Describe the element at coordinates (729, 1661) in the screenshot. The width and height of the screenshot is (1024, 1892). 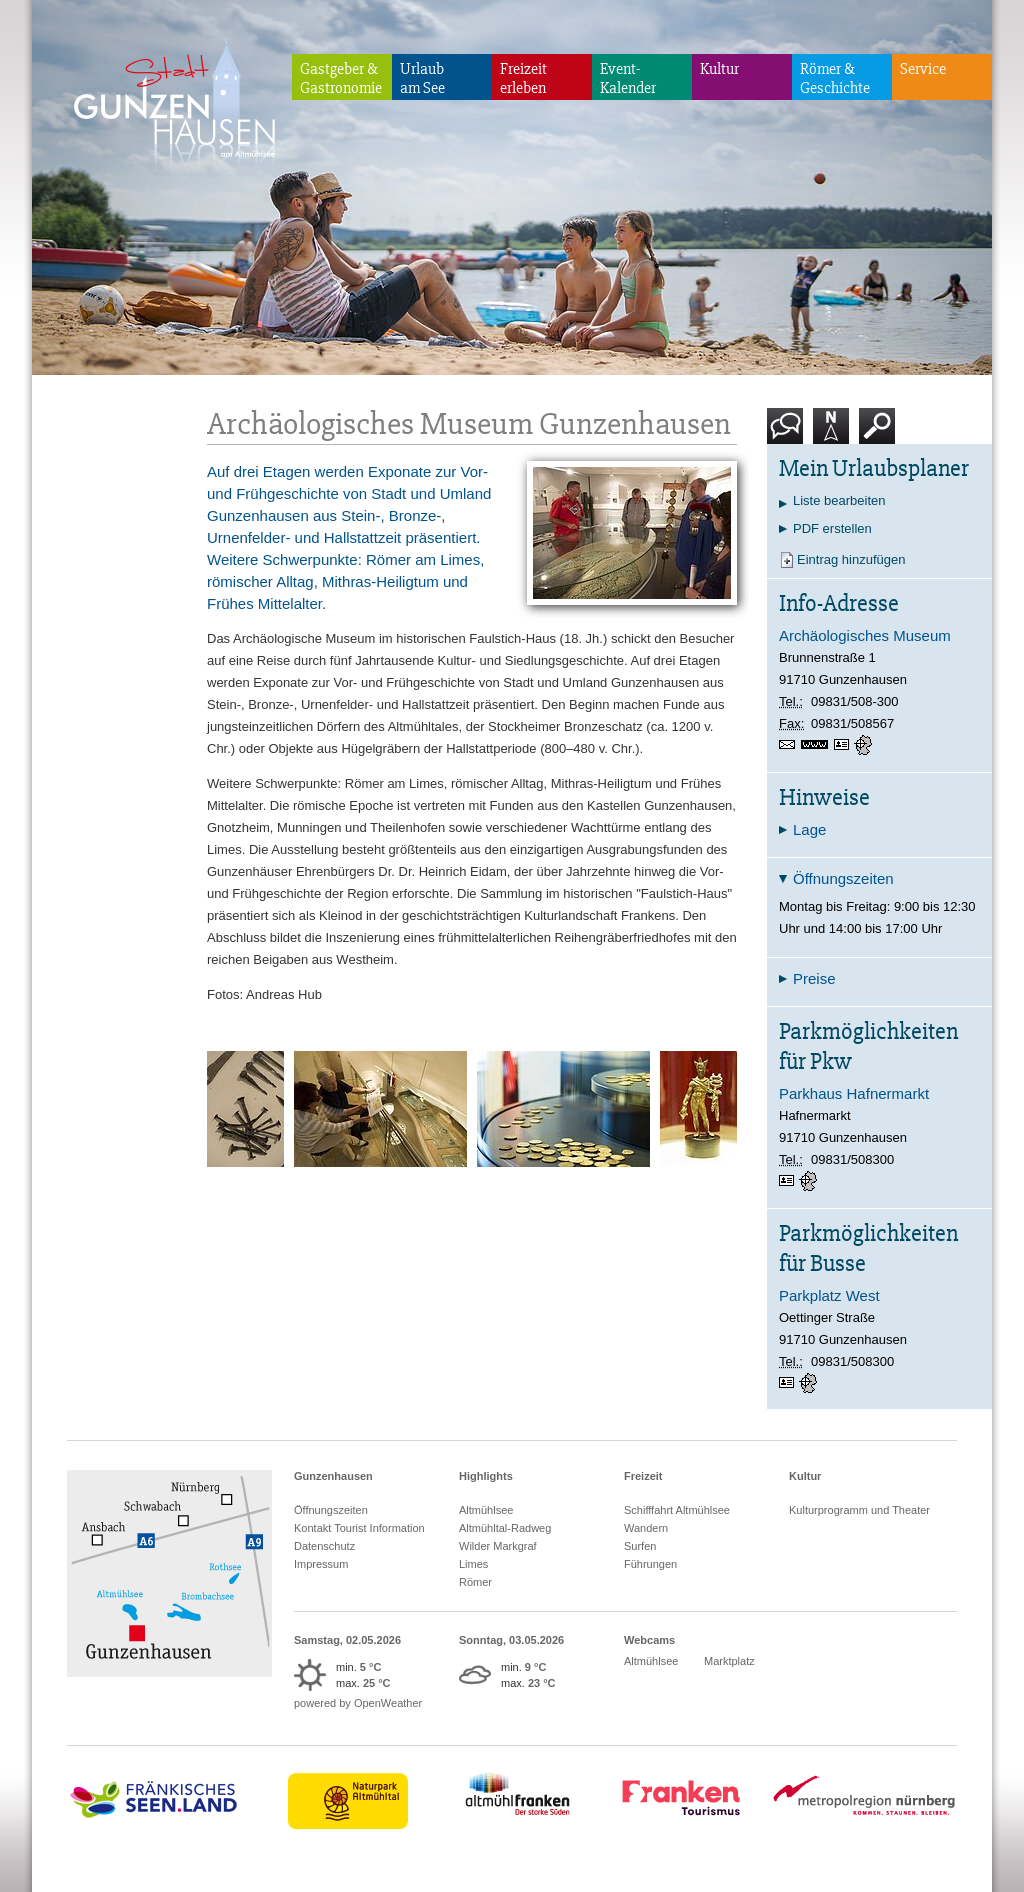
I see `Marktplatz` at that location.